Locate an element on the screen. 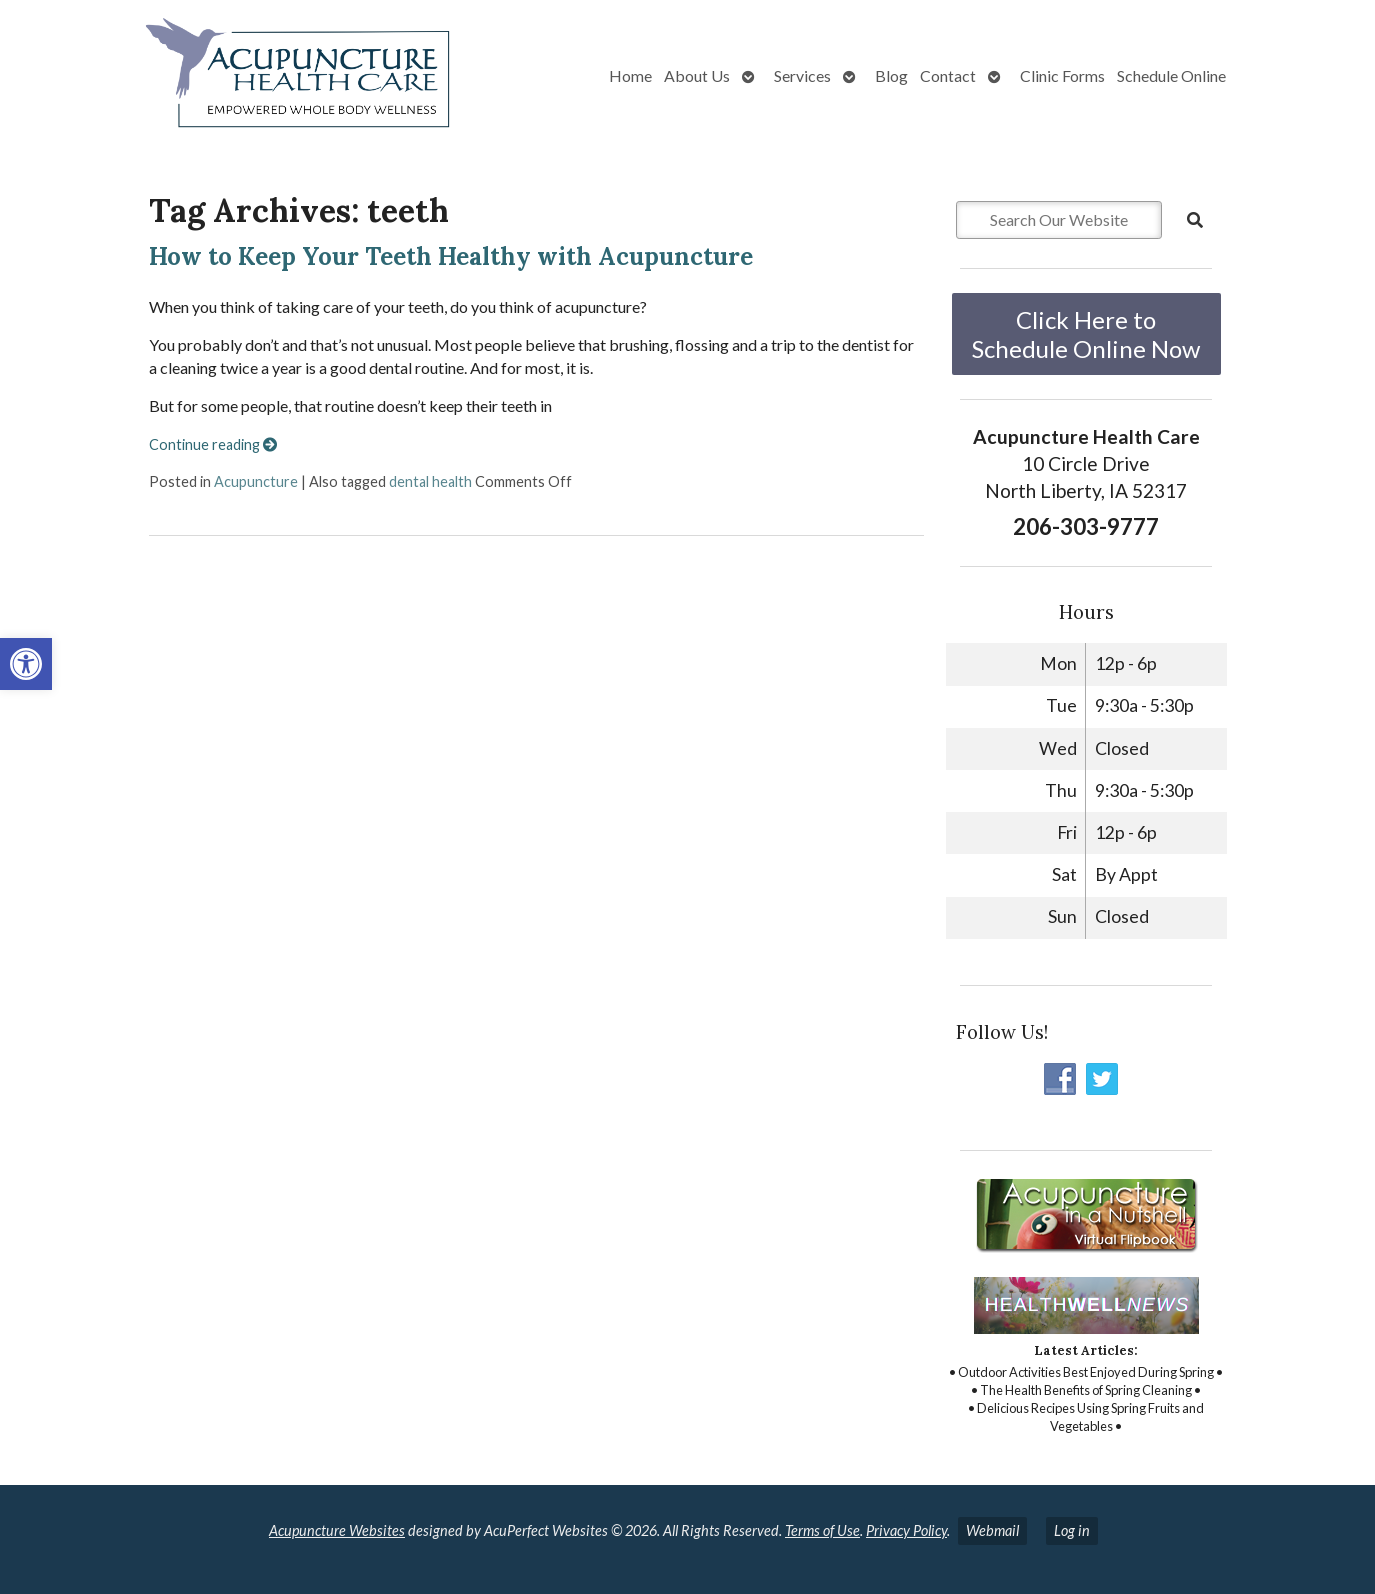 Image resolution: width=1375 pixels, height=1594 pixels. How to Keep Your Teeth Healthy with Acupuncture is located at coordinates (451, 256).